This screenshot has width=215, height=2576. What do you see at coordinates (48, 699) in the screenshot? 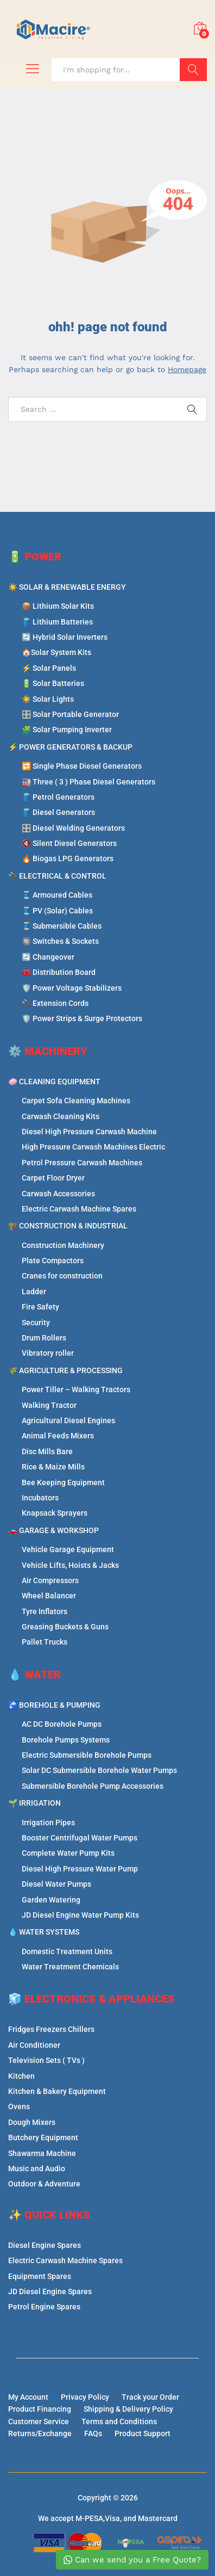
I see `☀️ Solar Lights` at bounding box center [48, 699].